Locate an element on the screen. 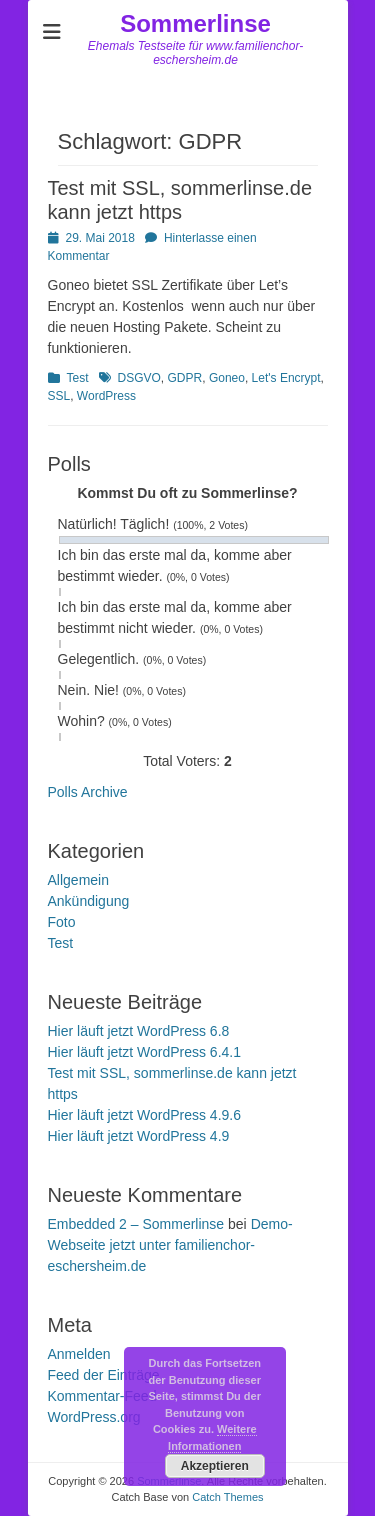 This screenshot has width=375, height=1516. Catch Themes is located at coordinates (227, 1497).